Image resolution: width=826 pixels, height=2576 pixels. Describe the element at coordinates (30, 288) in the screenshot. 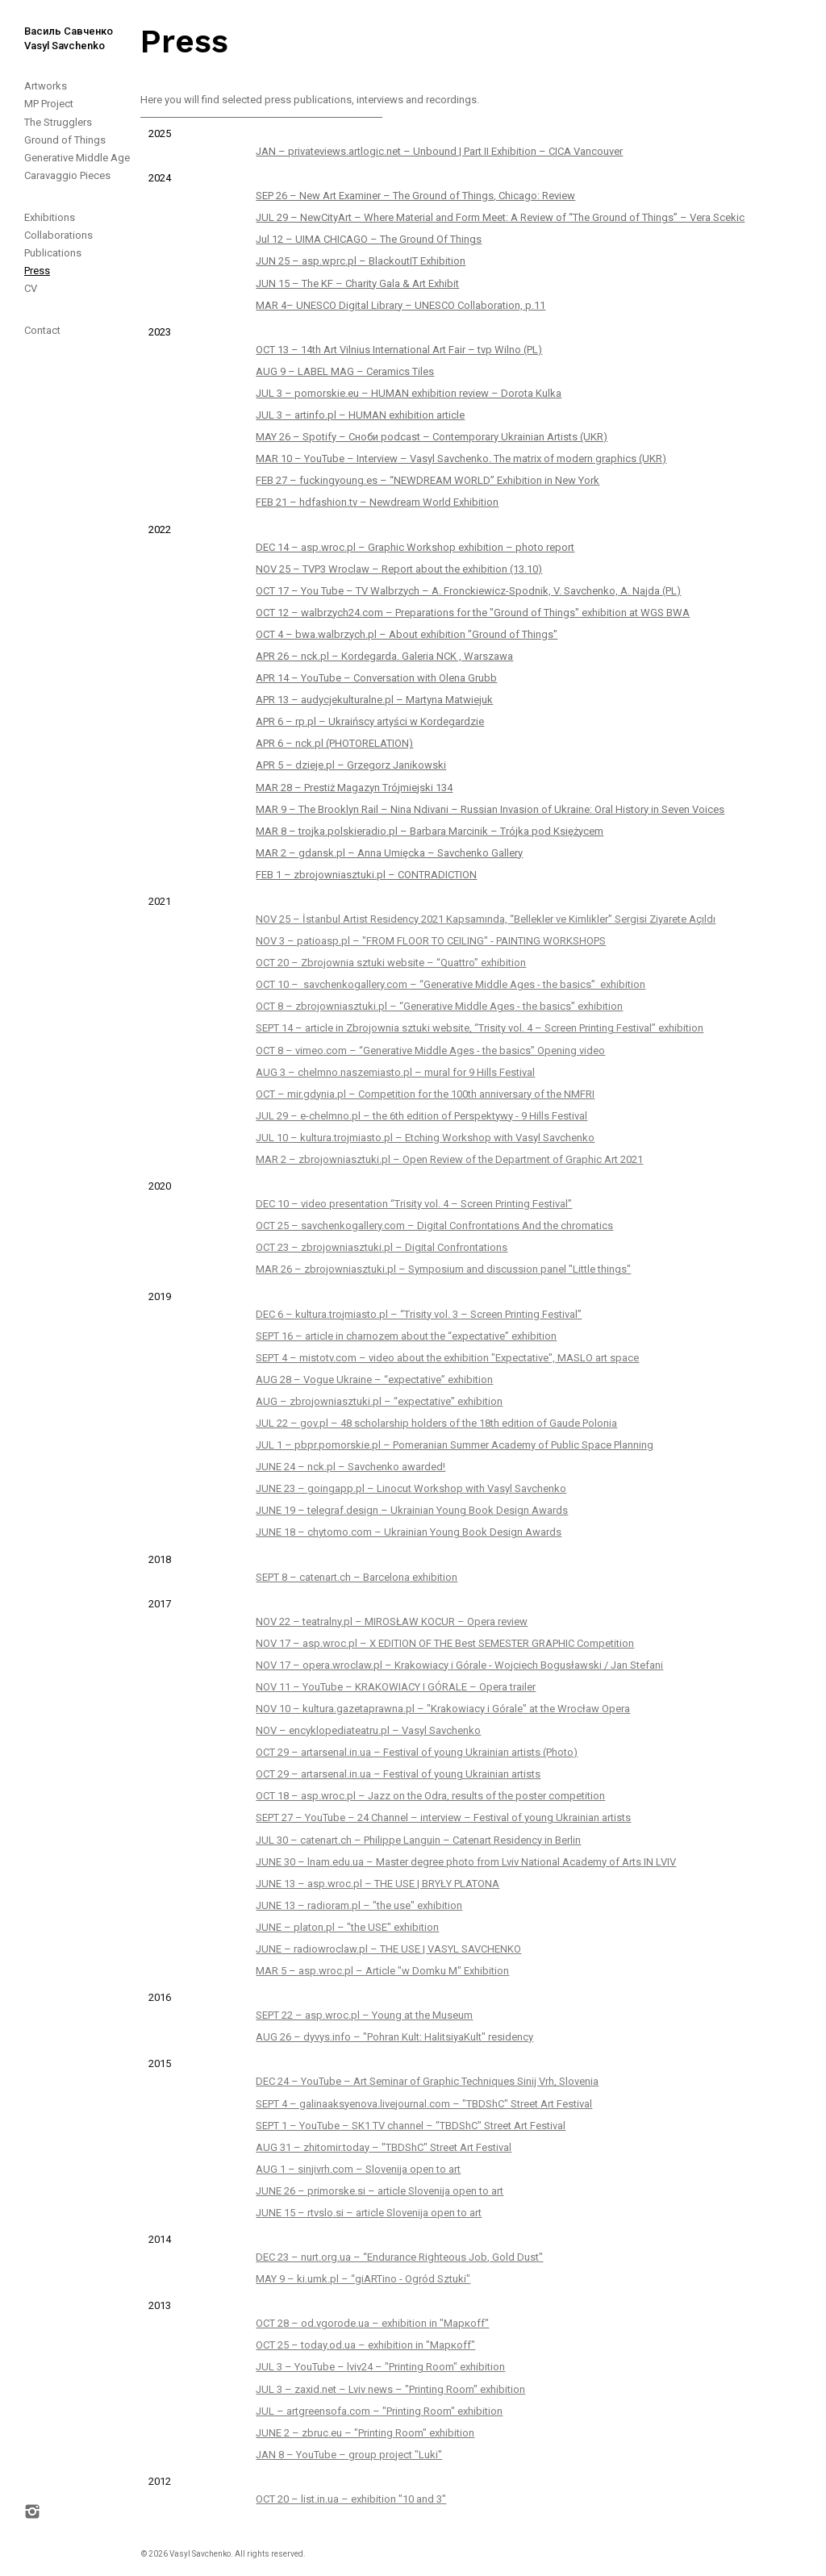

I see `CV` at that location.